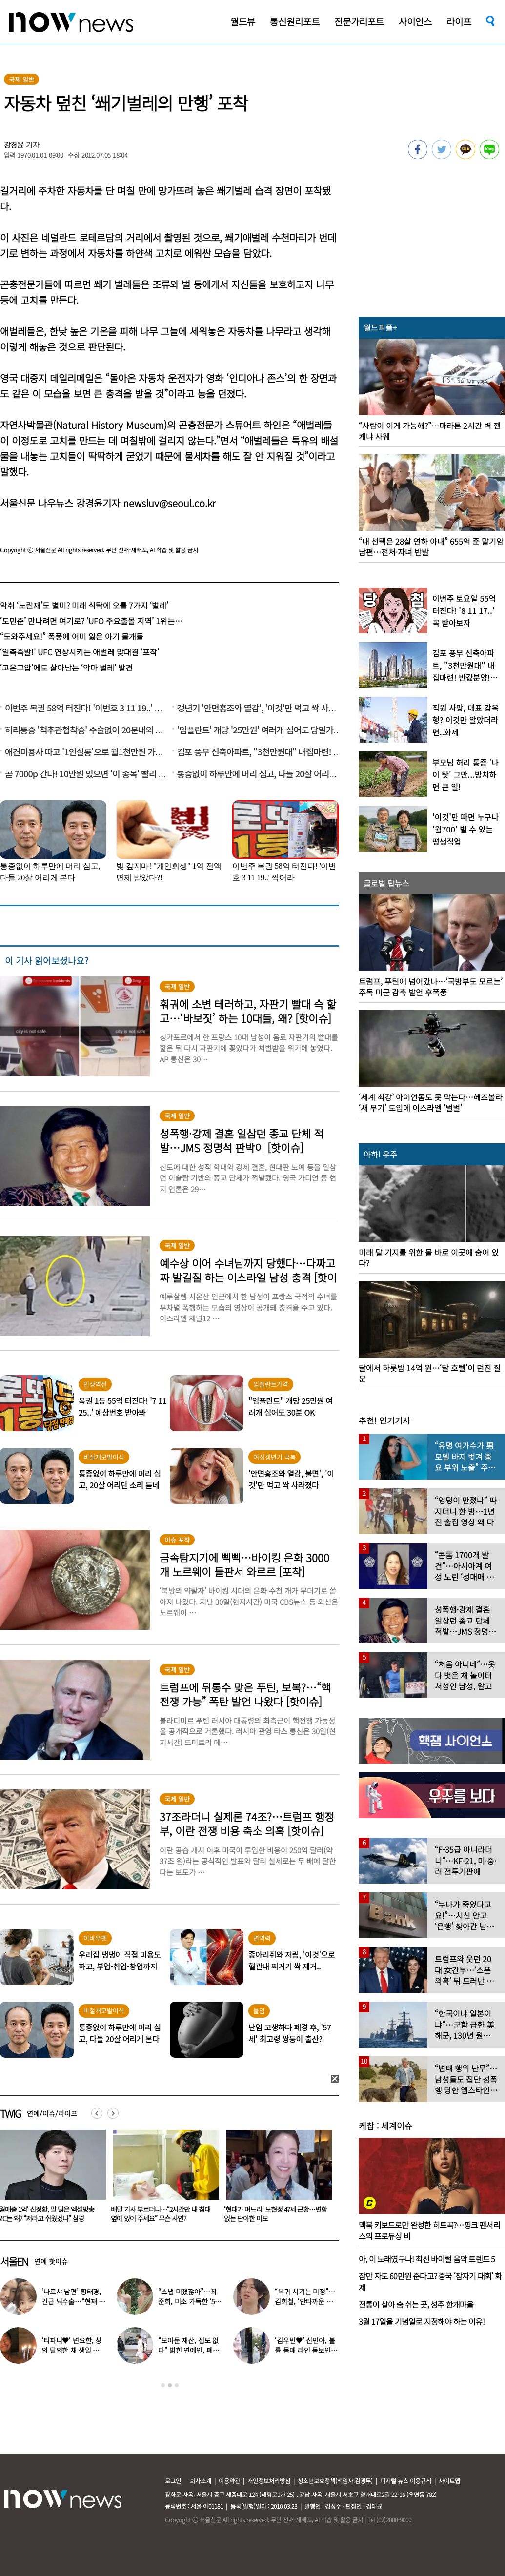  Describe the element at coordinates (71, 2350) in the screenshot. I see `‘티파니♥’ 변요한, 상의 탈의한 채 생일 파티…‘행복한 미소’` at that location.